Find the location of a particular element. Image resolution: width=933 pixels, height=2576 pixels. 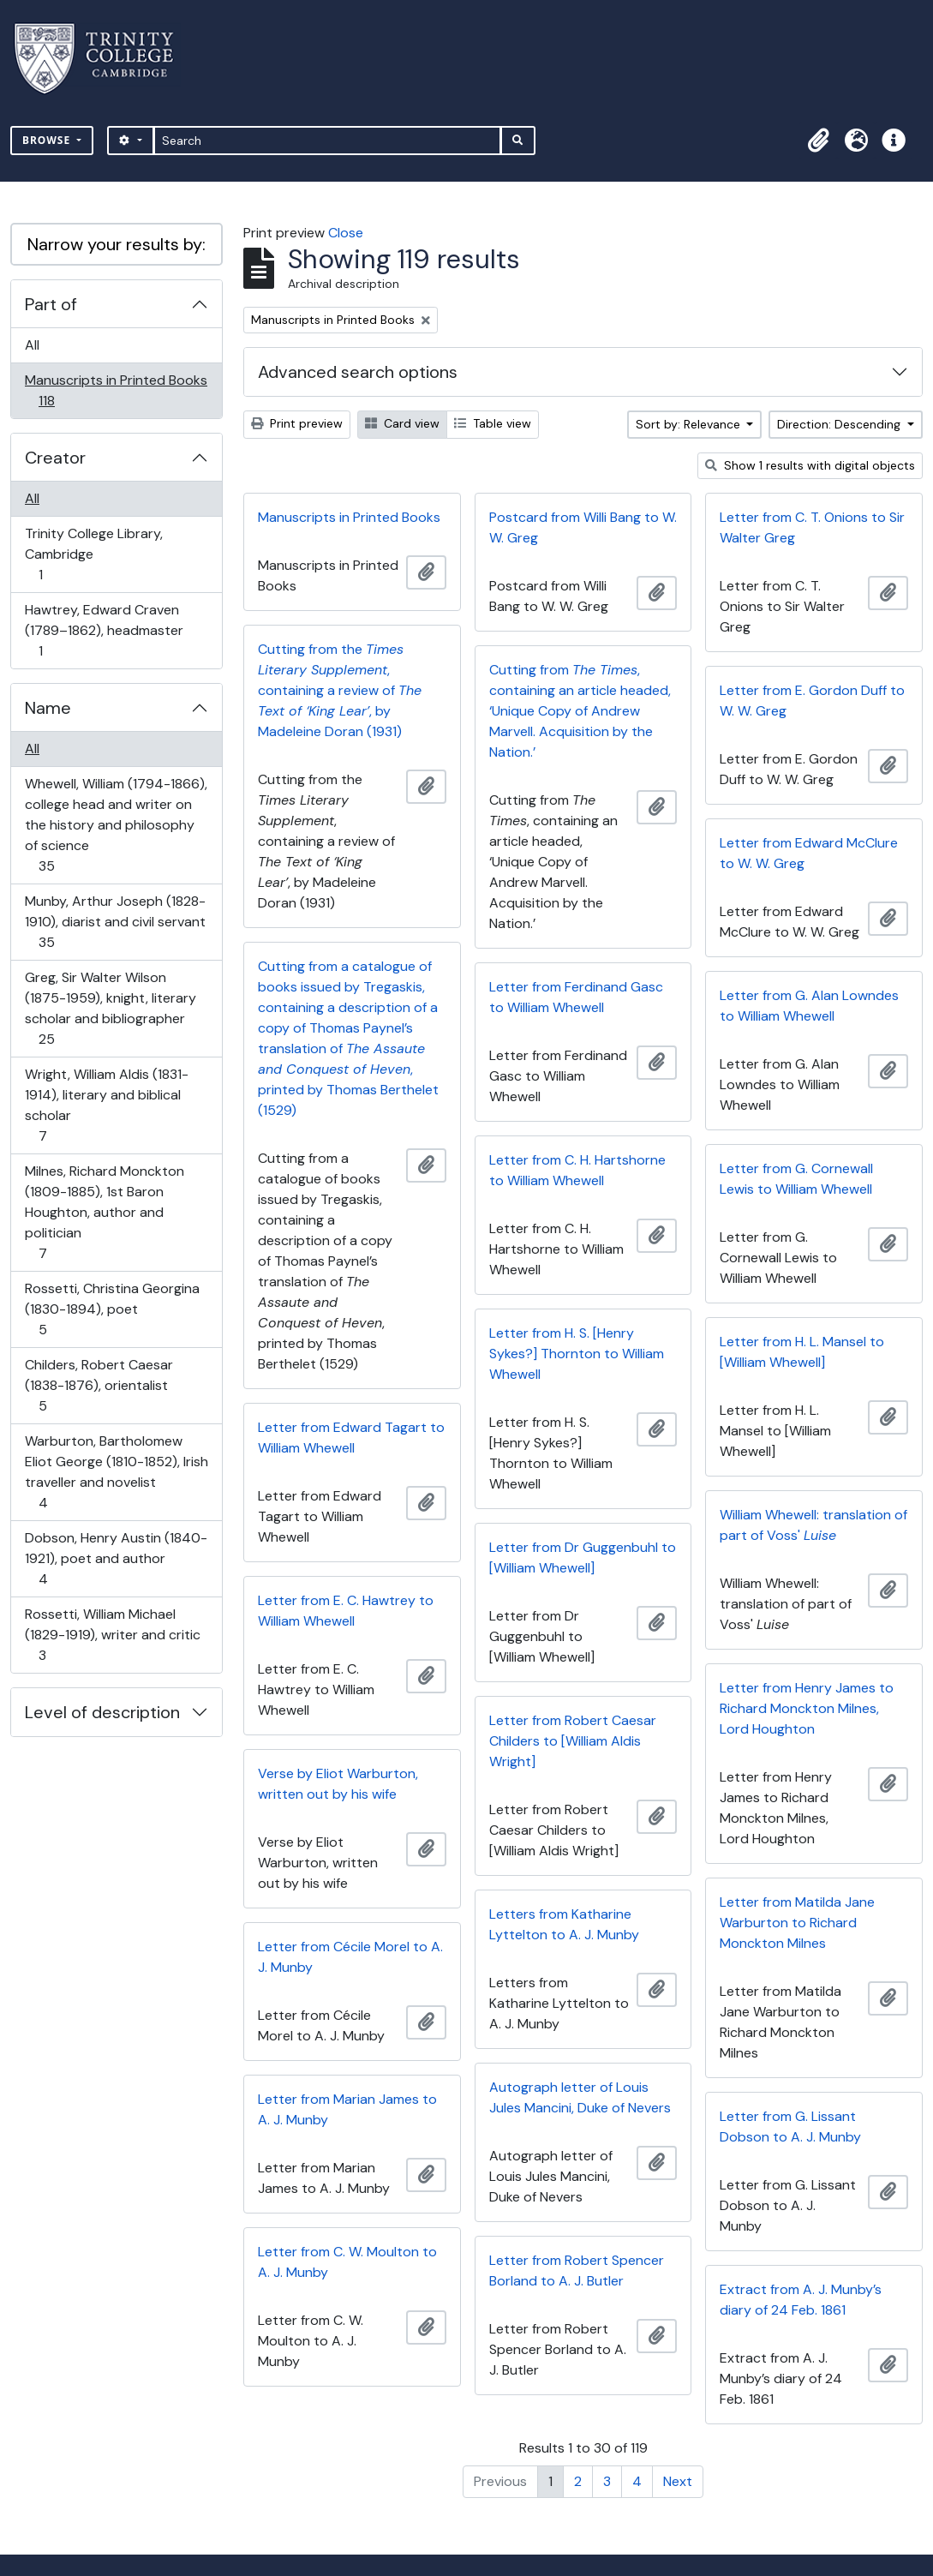

Munby, Arthur Joseph (1828-1910), diarist and civil servant is located at coordinates (115, 921).